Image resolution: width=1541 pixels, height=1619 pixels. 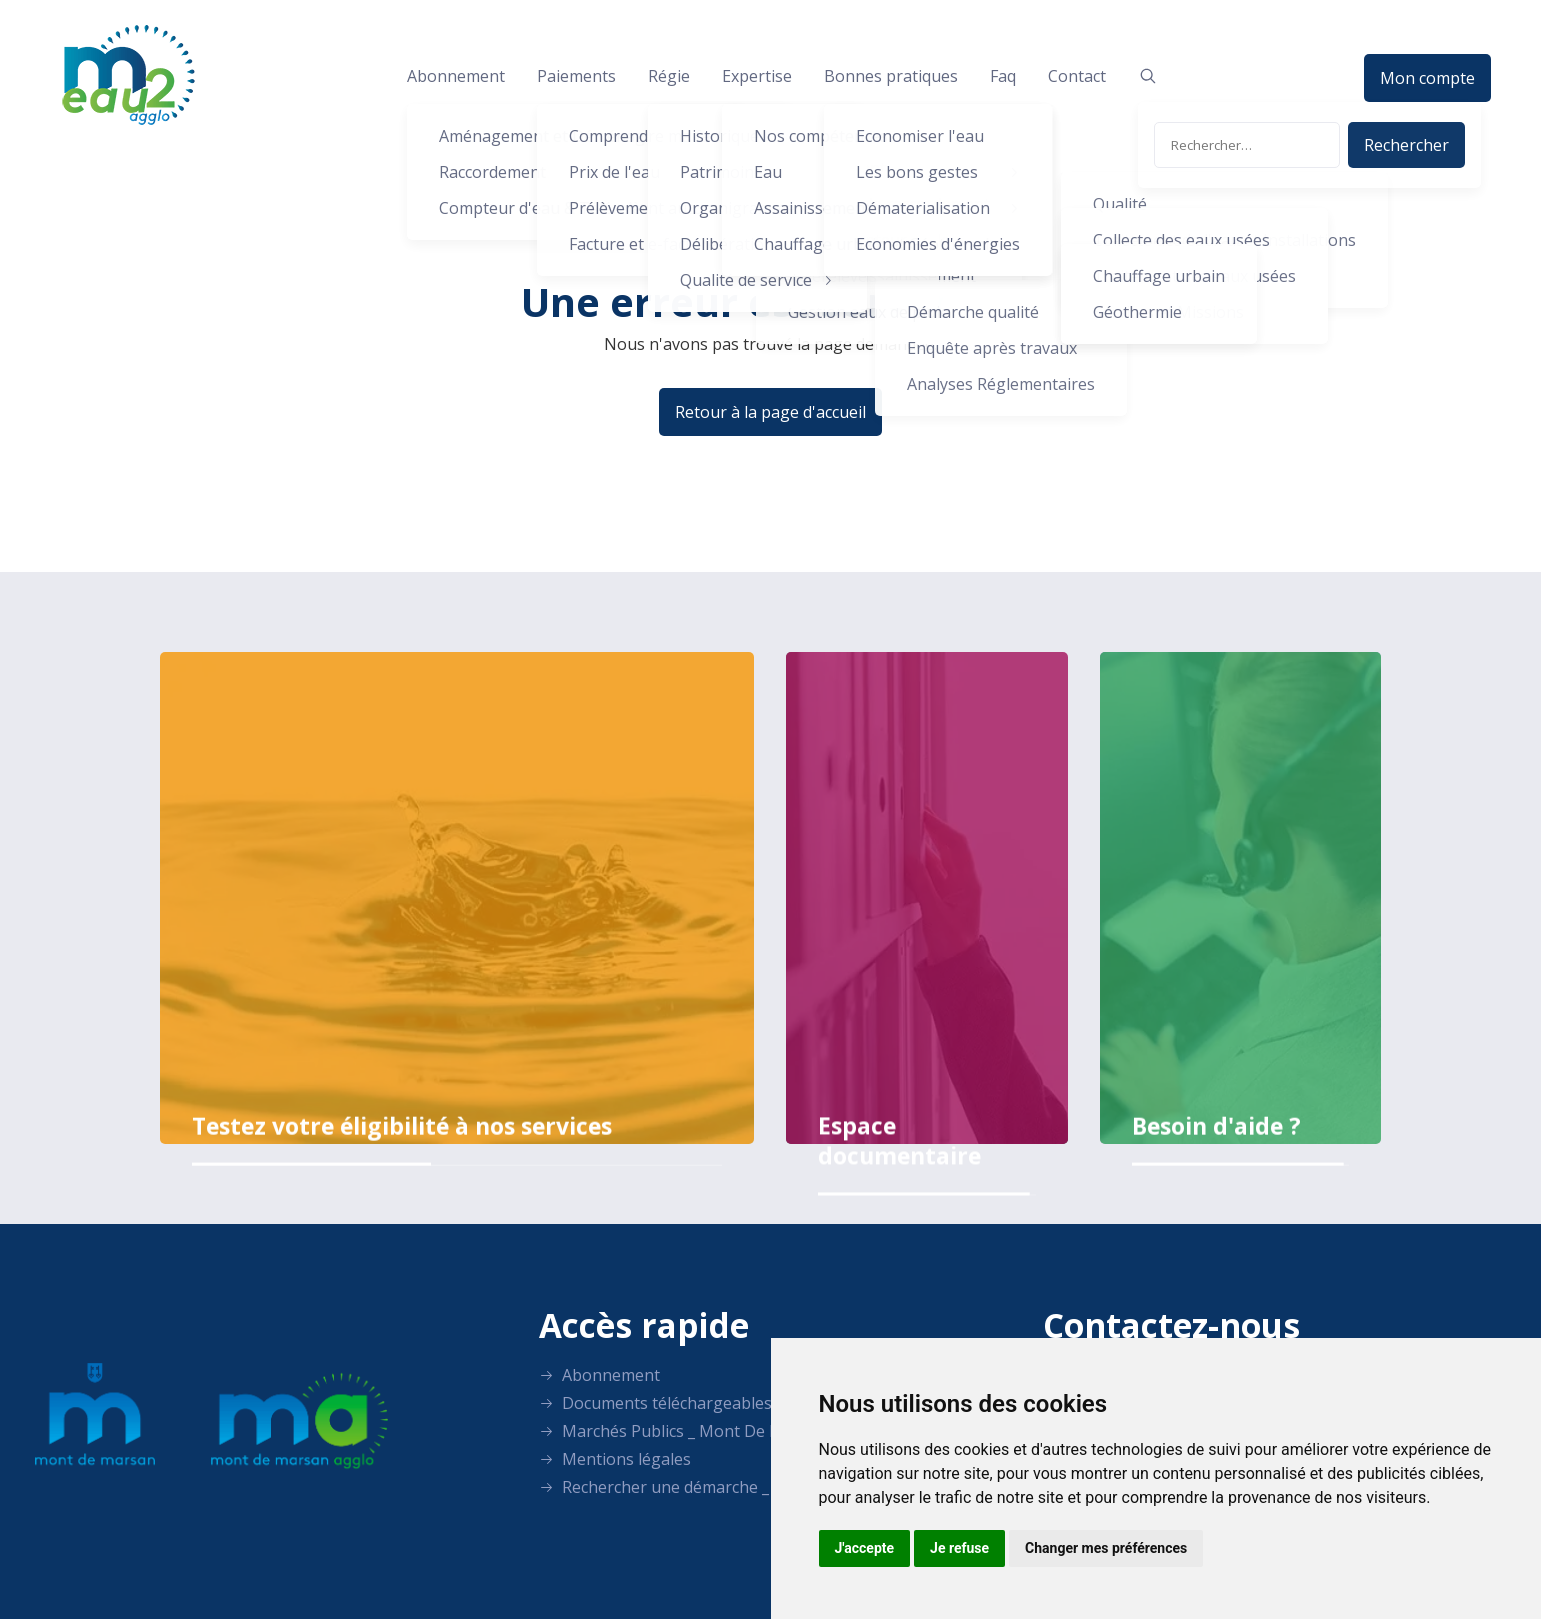 I want to click on Mentions légales, so click(x=615, y=1459).